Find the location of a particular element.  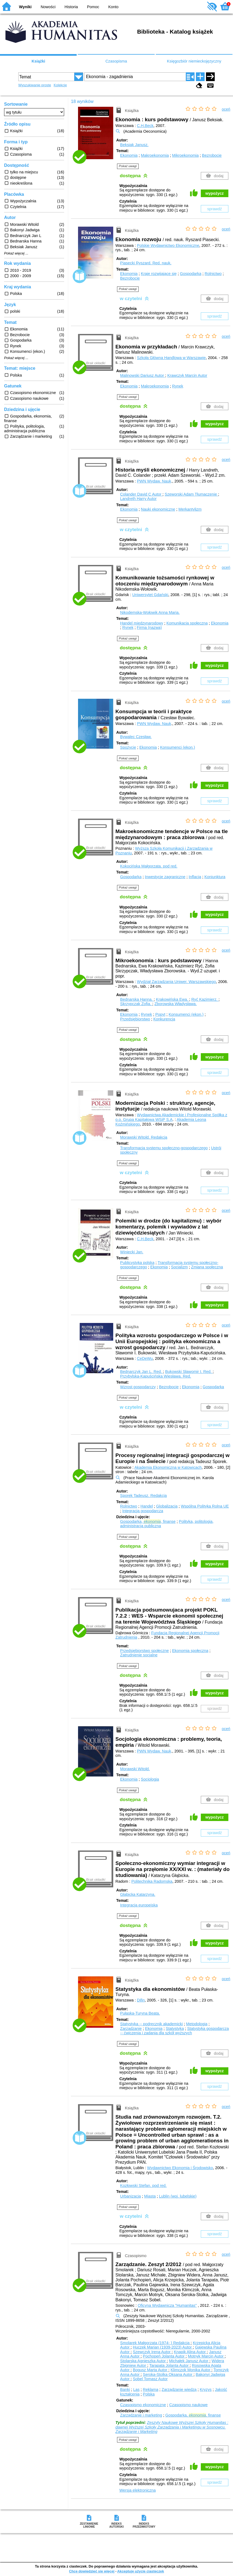

Lublin (woj. lubelskie) is located at coordinates (178, 2196).